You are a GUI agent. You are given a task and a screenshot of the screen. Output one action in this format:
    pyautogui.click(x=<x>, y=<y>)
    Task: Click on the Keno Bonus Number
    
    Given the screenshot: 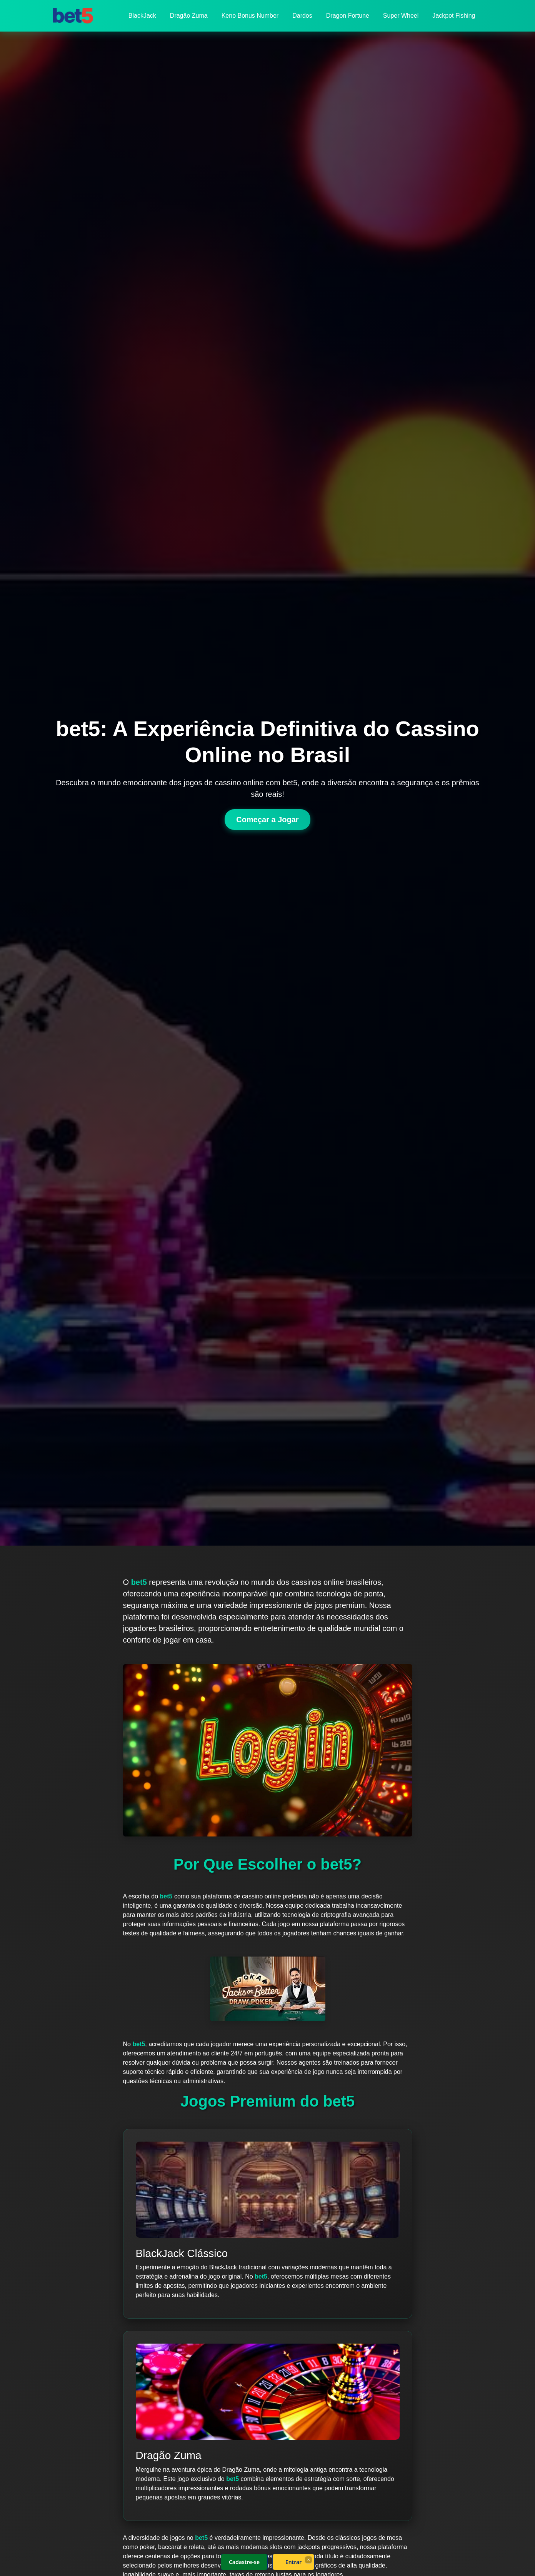 What is the action you would take?
    pyautogui.click(x=250, y=15)
    